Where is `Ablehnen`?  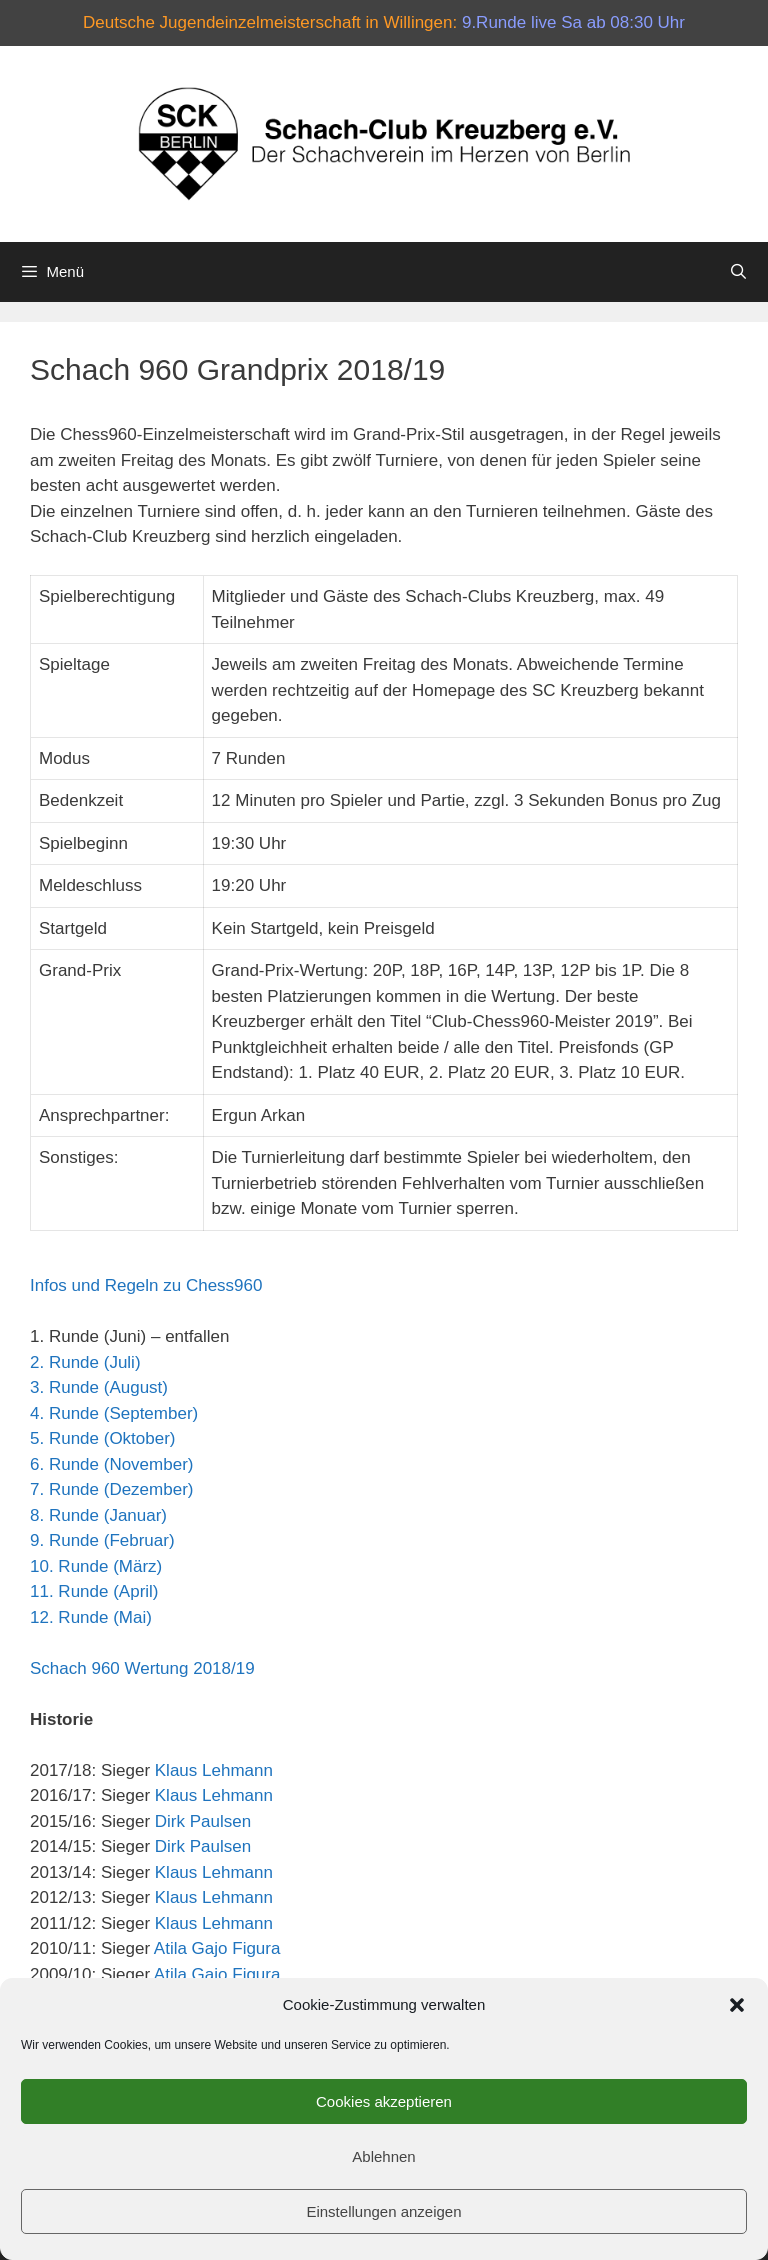
Ablehnen is located at coordinates (383, 2156).